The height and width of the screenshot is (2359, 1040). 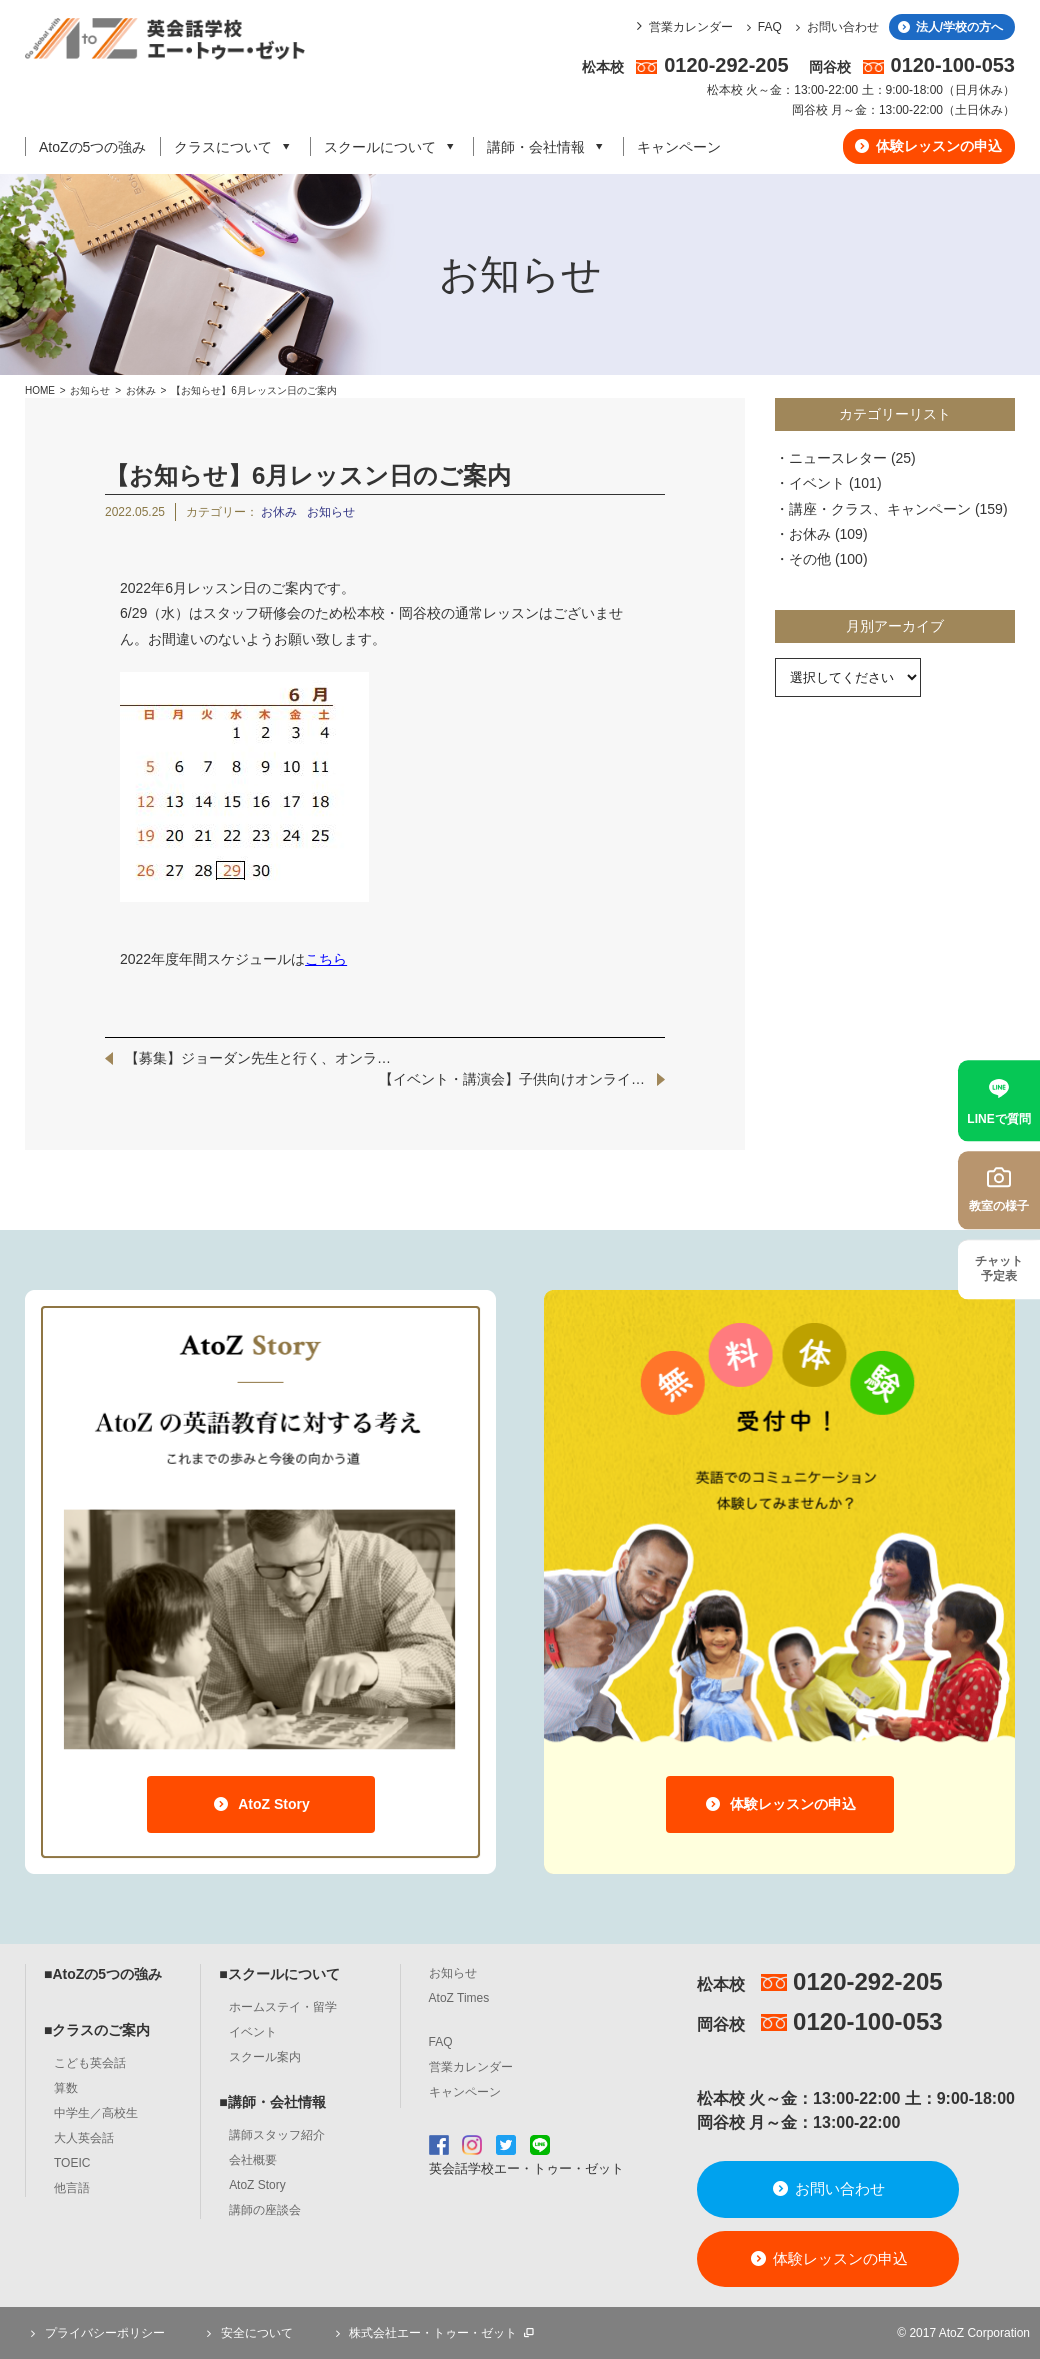 I want to click on スクール案内, so click(x=265, y=2057).